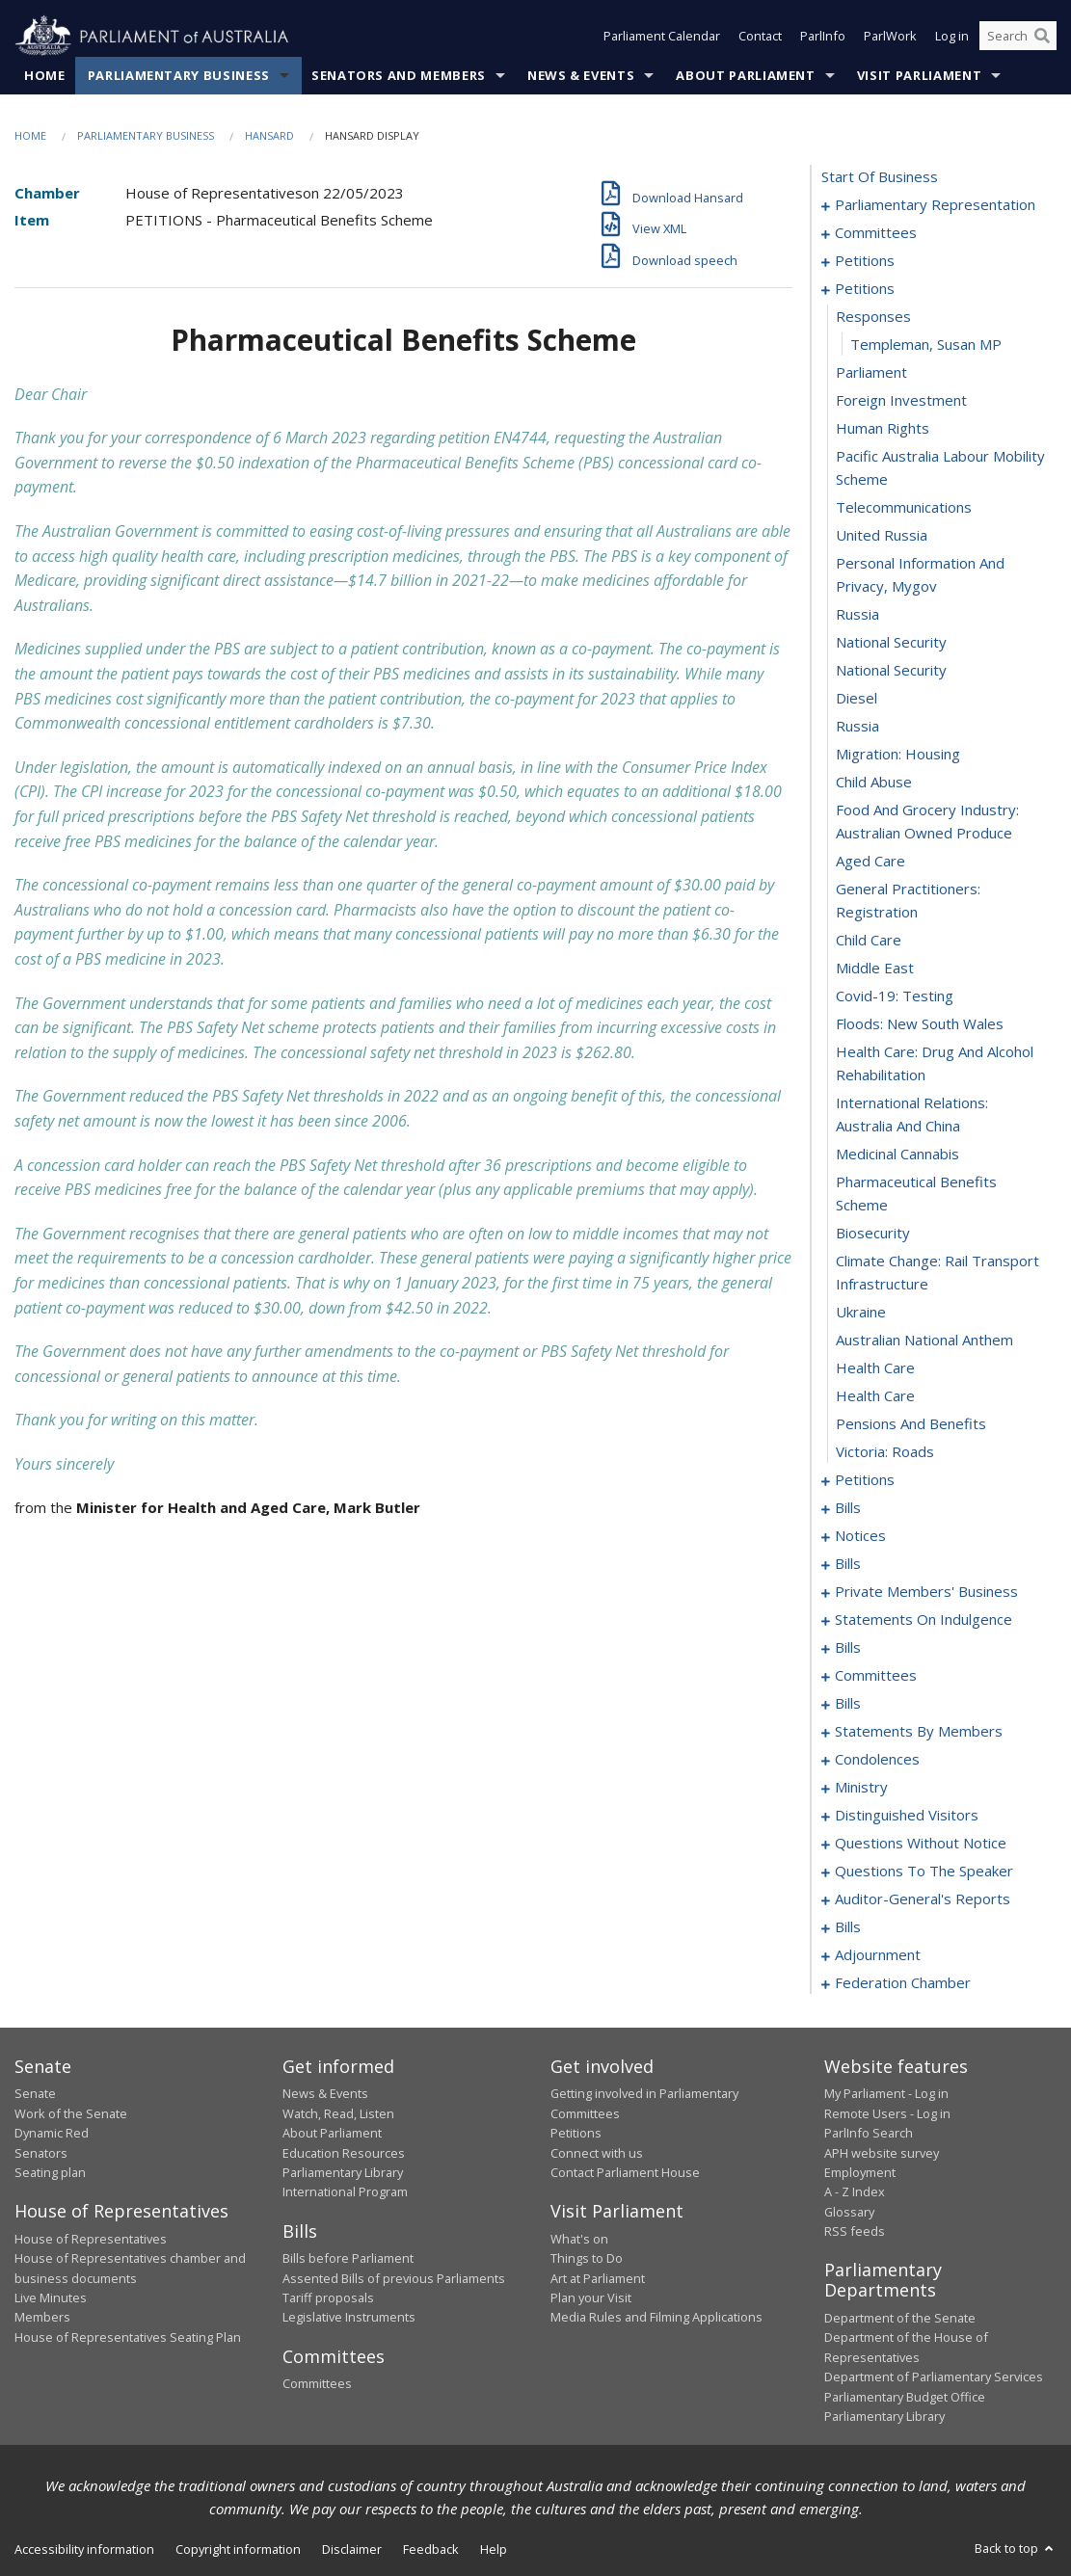 The width and height of the screenshot is (1071, 2576). What do you see at coordinates (879, 177) in the screenshot?
I see `start of business [0000]` at bounding box center [879, 177].